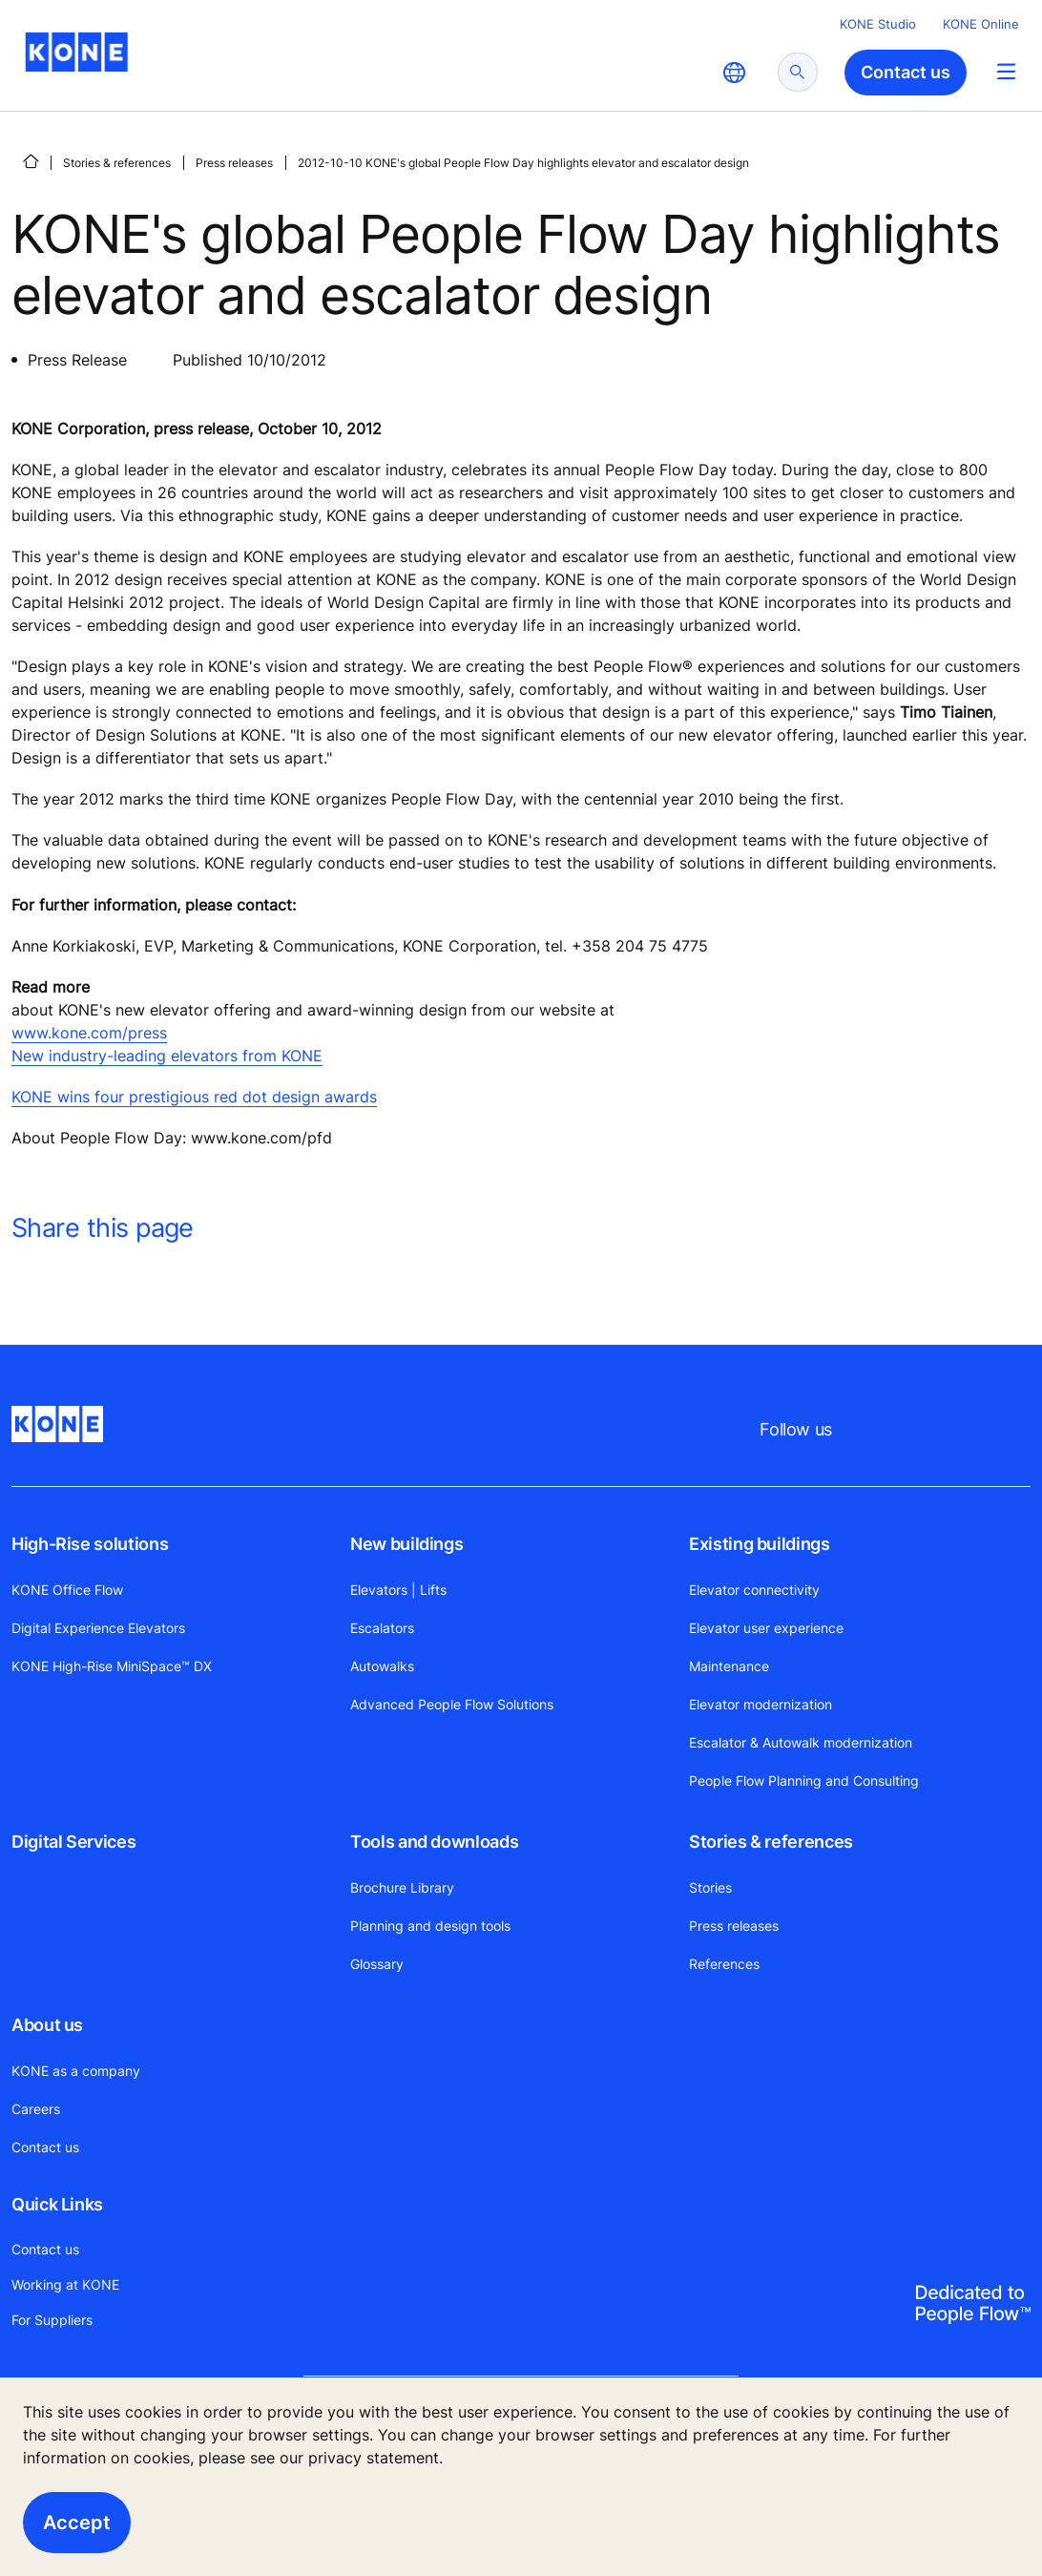 The image size is (1042, 2576). Describe the element at coordinates (406, 1544) in the screenshot. I see `New buildings` at that location.